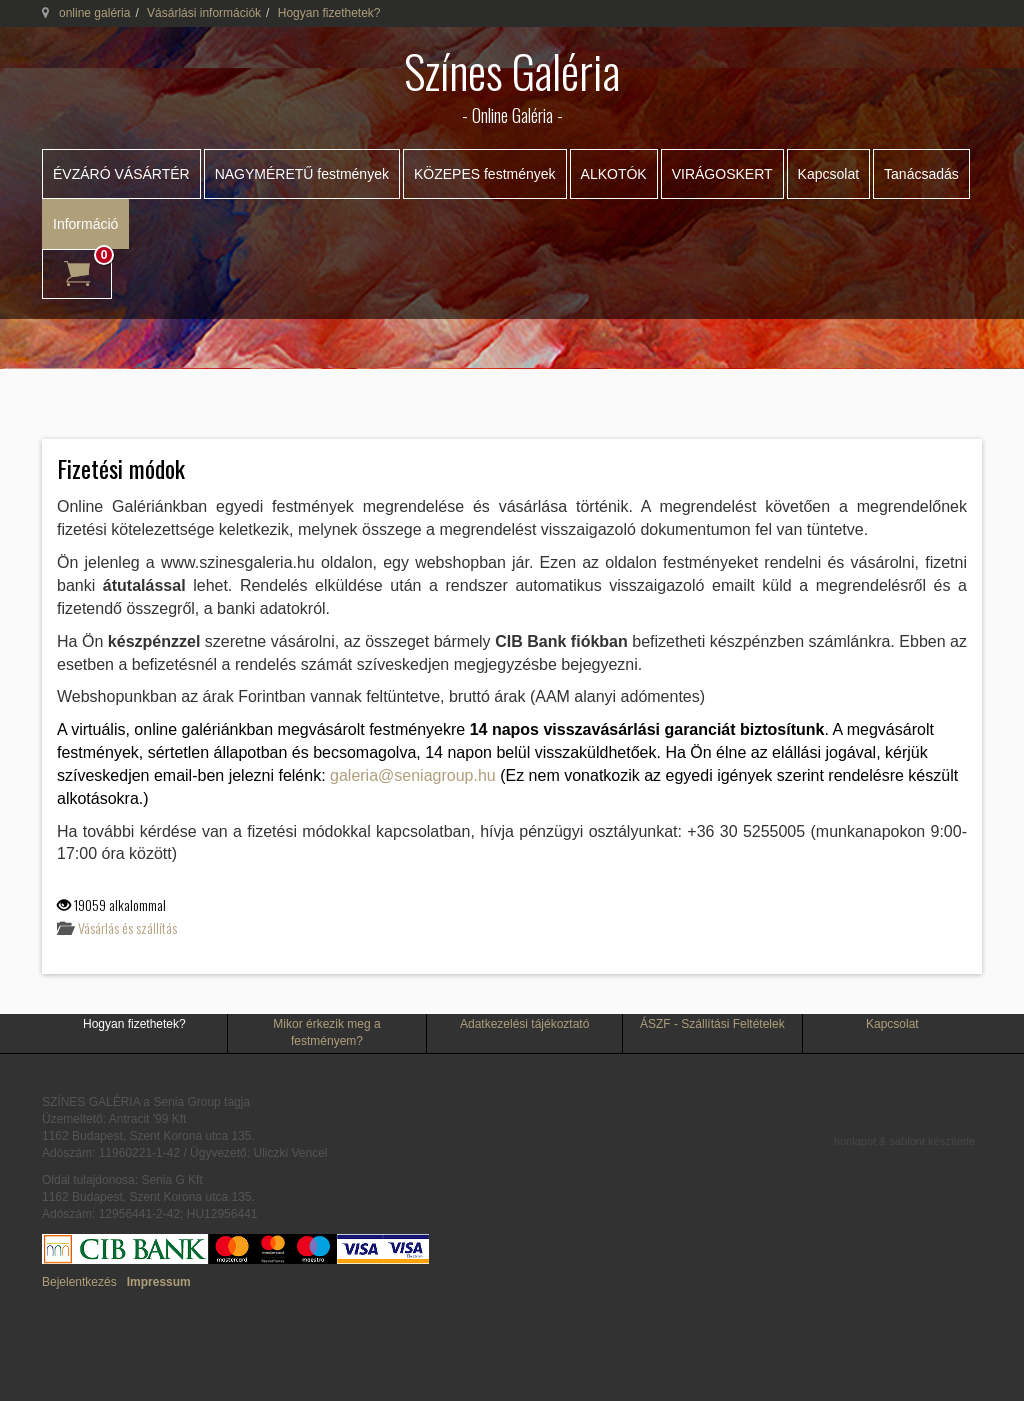 The image size is (1024, 1401). Describe the element at coordinates (614, 174) in the screenshot. I see `ALKOTÓK` at that location.